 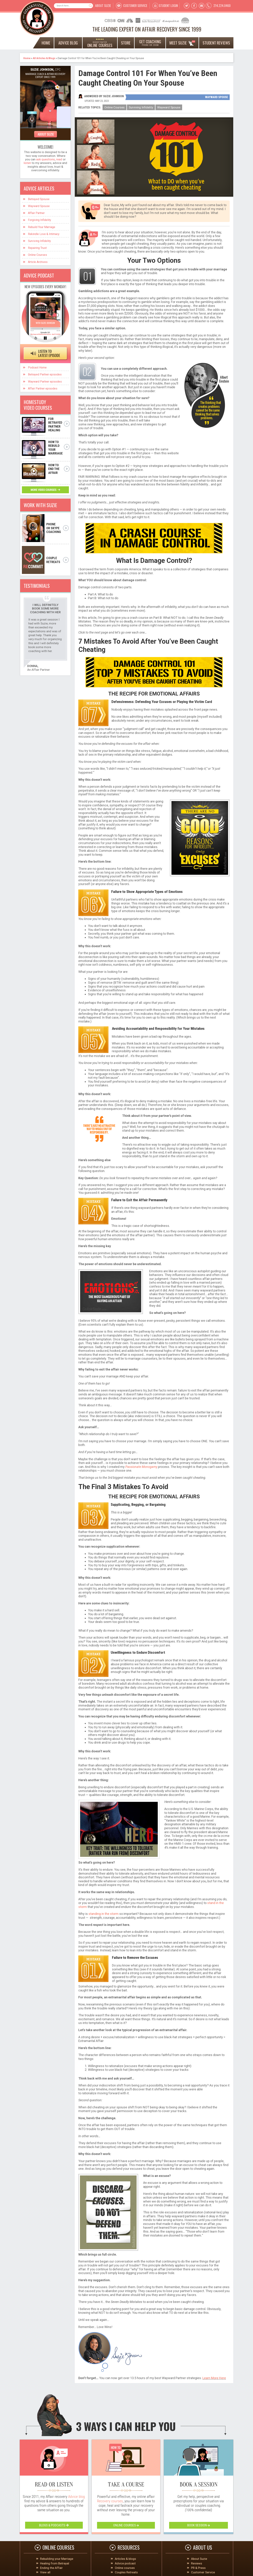 What do you see at coordinates (44, 58) in the screenshot?
I see `All Articles & Blogs` at bounding box center [44, 58].